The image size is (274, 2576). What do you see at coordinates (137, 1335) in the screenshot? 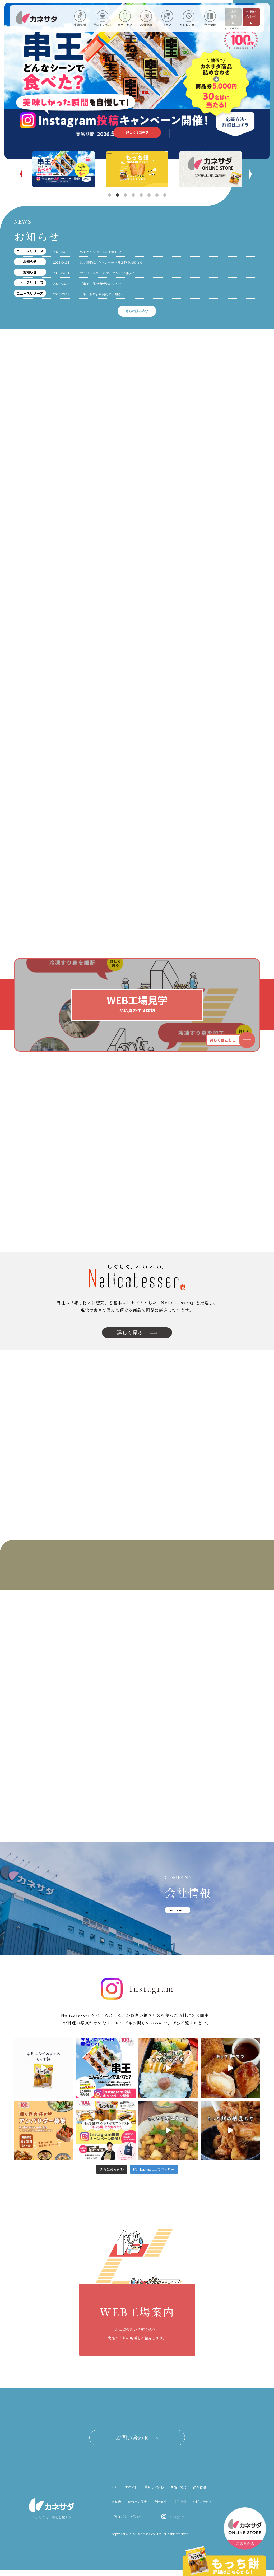
I see `詳しく見る` at bounding box center [137, 1335].